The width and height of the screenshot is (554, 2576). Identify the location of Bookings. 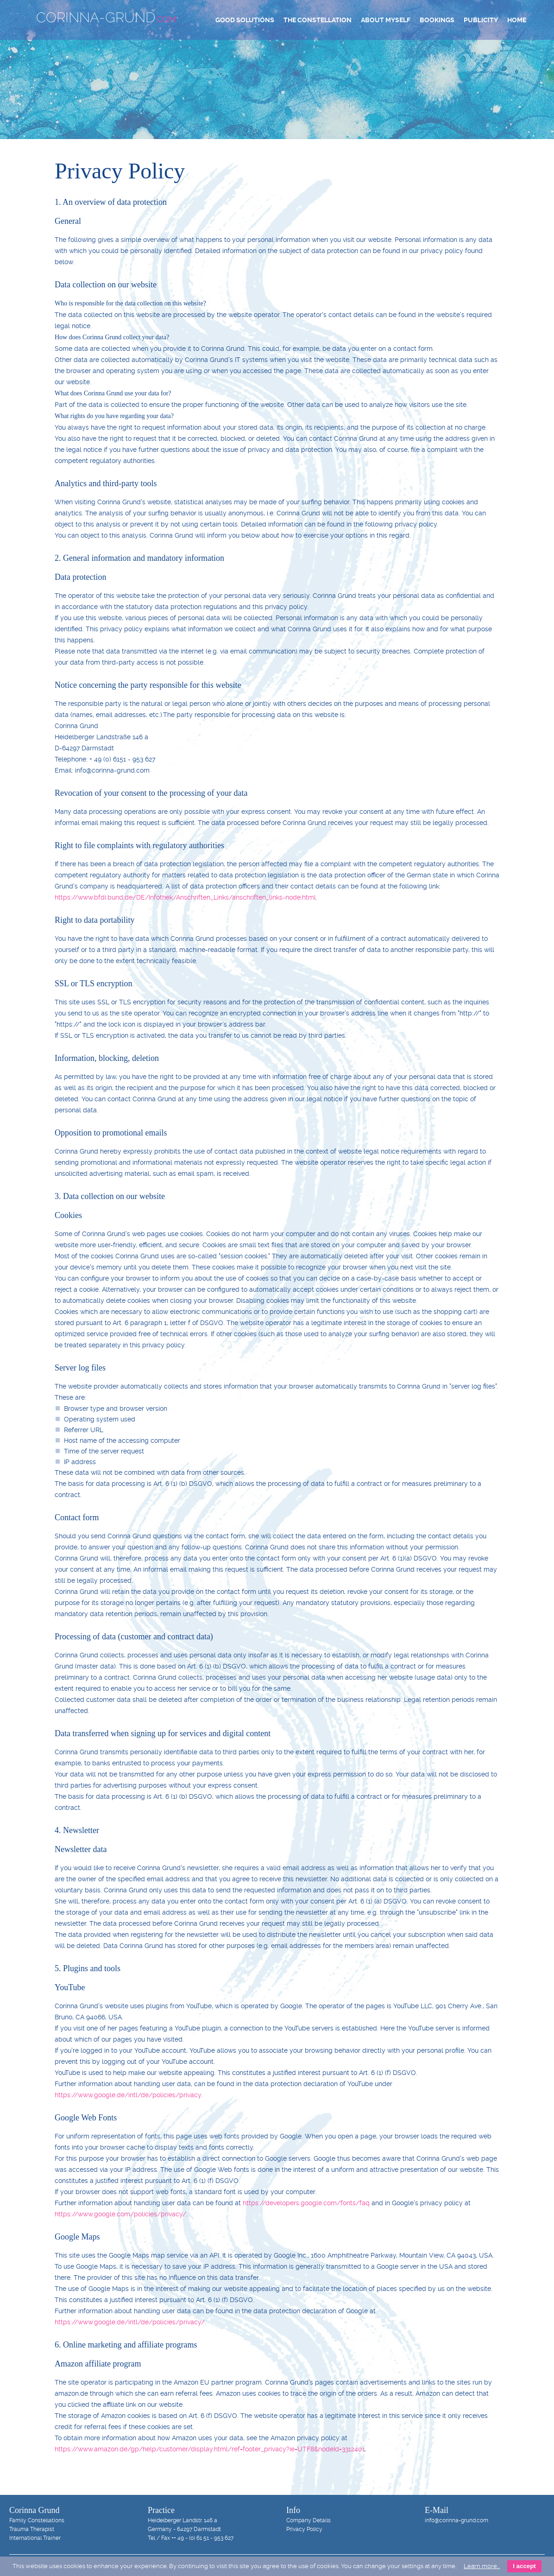
(437, 20).